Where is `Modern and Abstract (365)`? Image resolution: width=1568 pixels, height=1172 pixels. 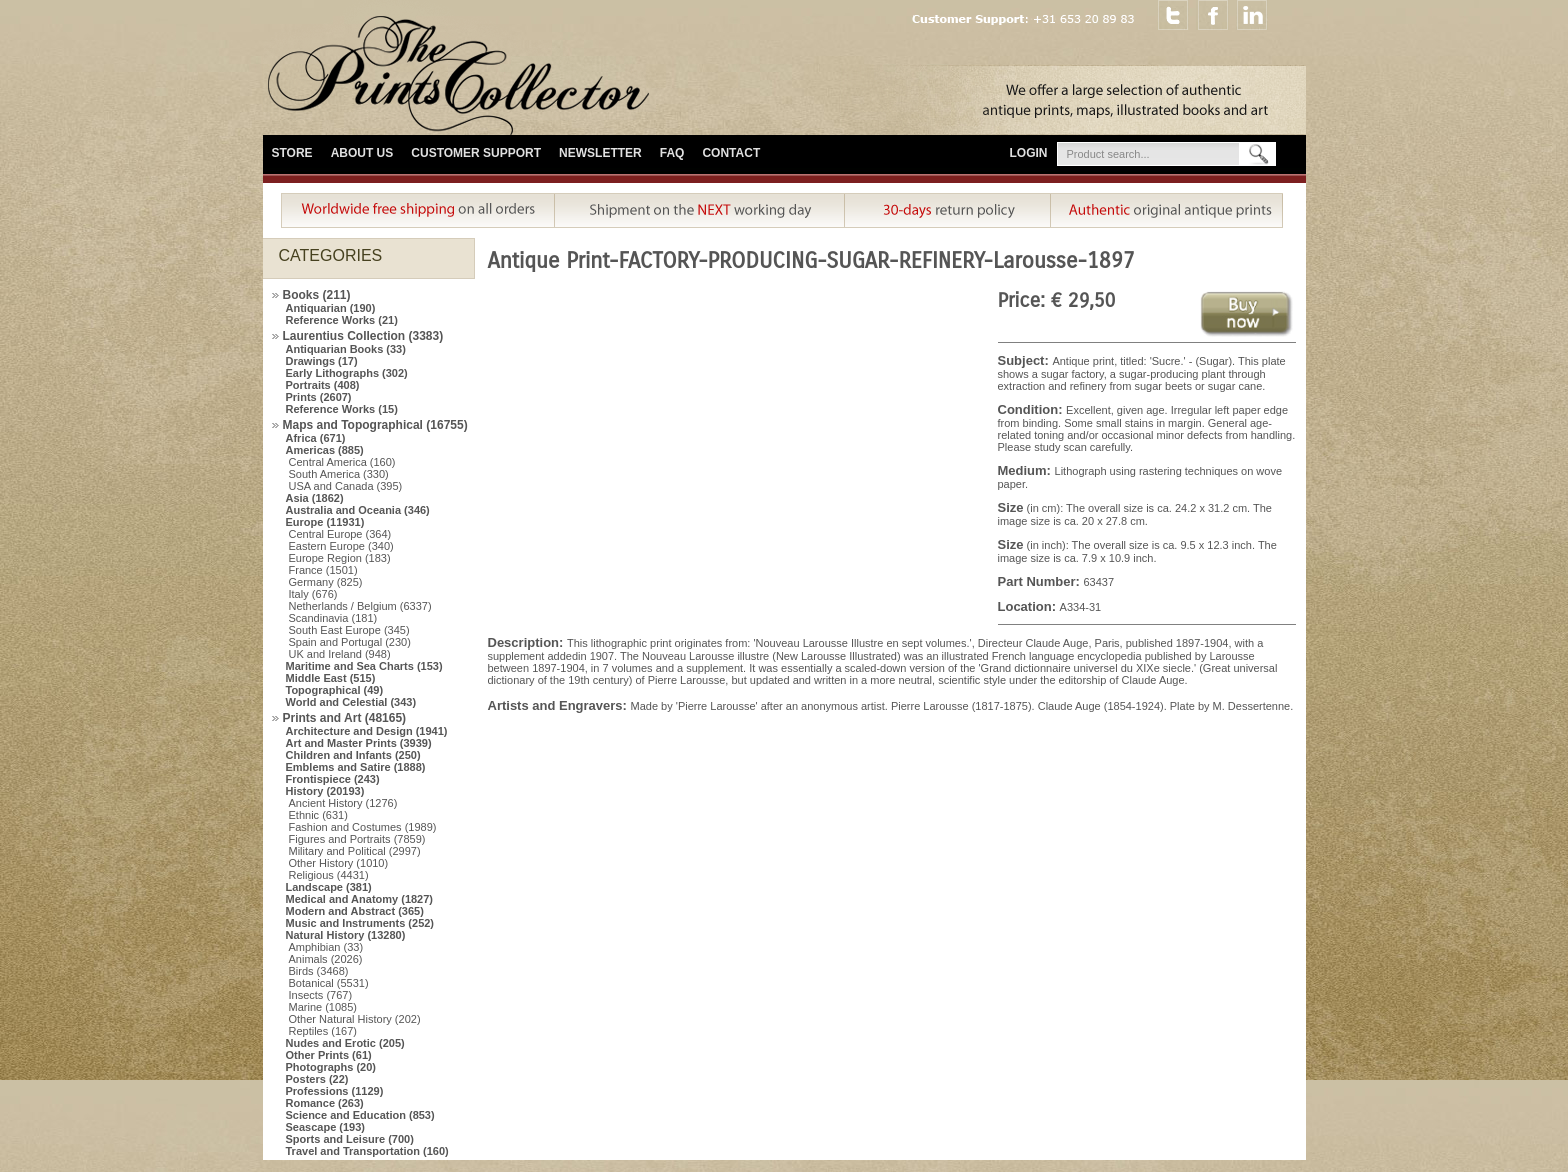
Modern and Abstract (365) is located at coordinates (355, 911).